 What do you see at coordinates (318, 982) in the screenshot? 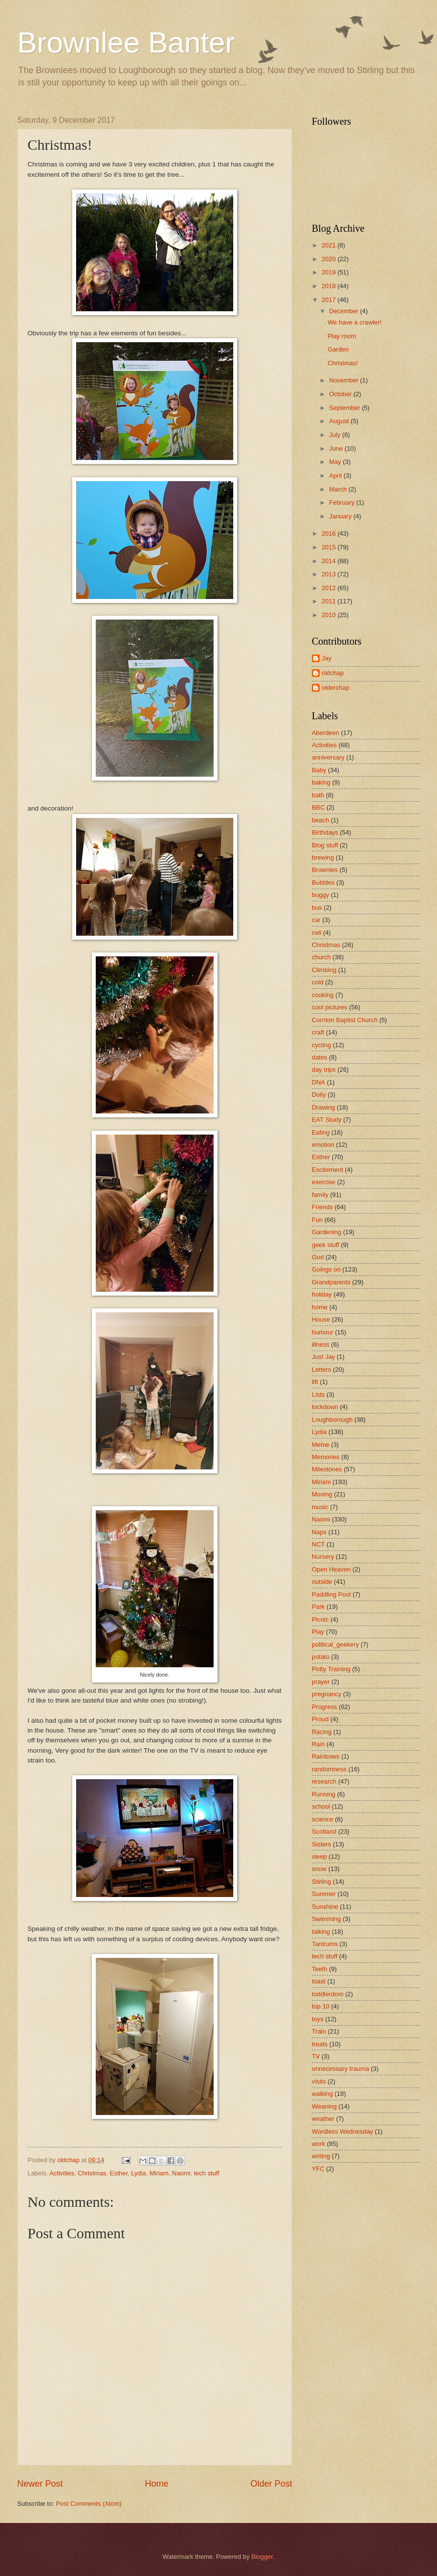
I see `cold` at bounding box center [318, 982].